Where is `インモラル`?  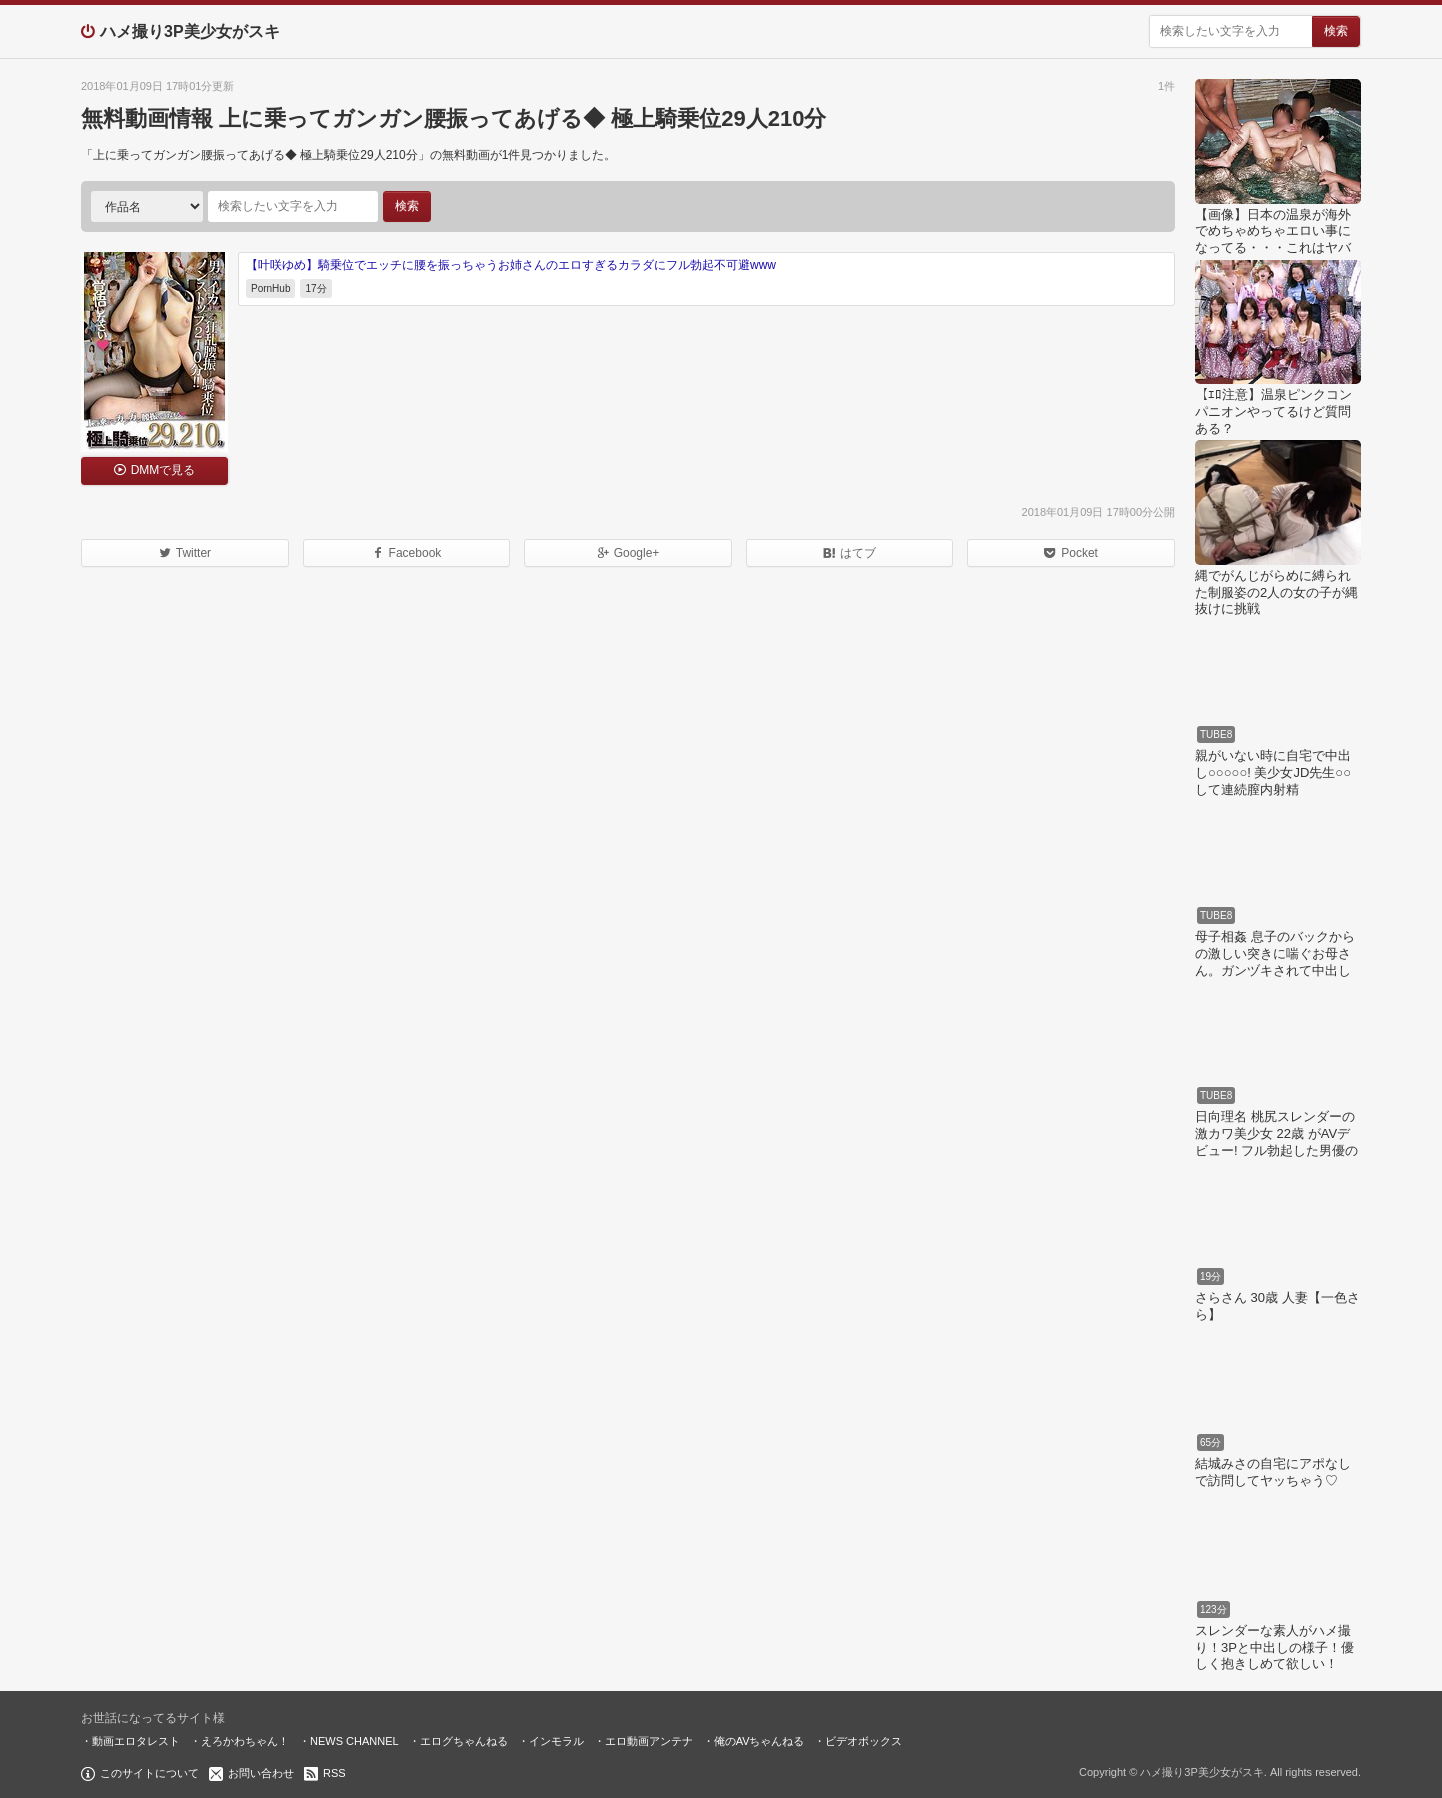
インモラル is located at coordinates (556, 1741).